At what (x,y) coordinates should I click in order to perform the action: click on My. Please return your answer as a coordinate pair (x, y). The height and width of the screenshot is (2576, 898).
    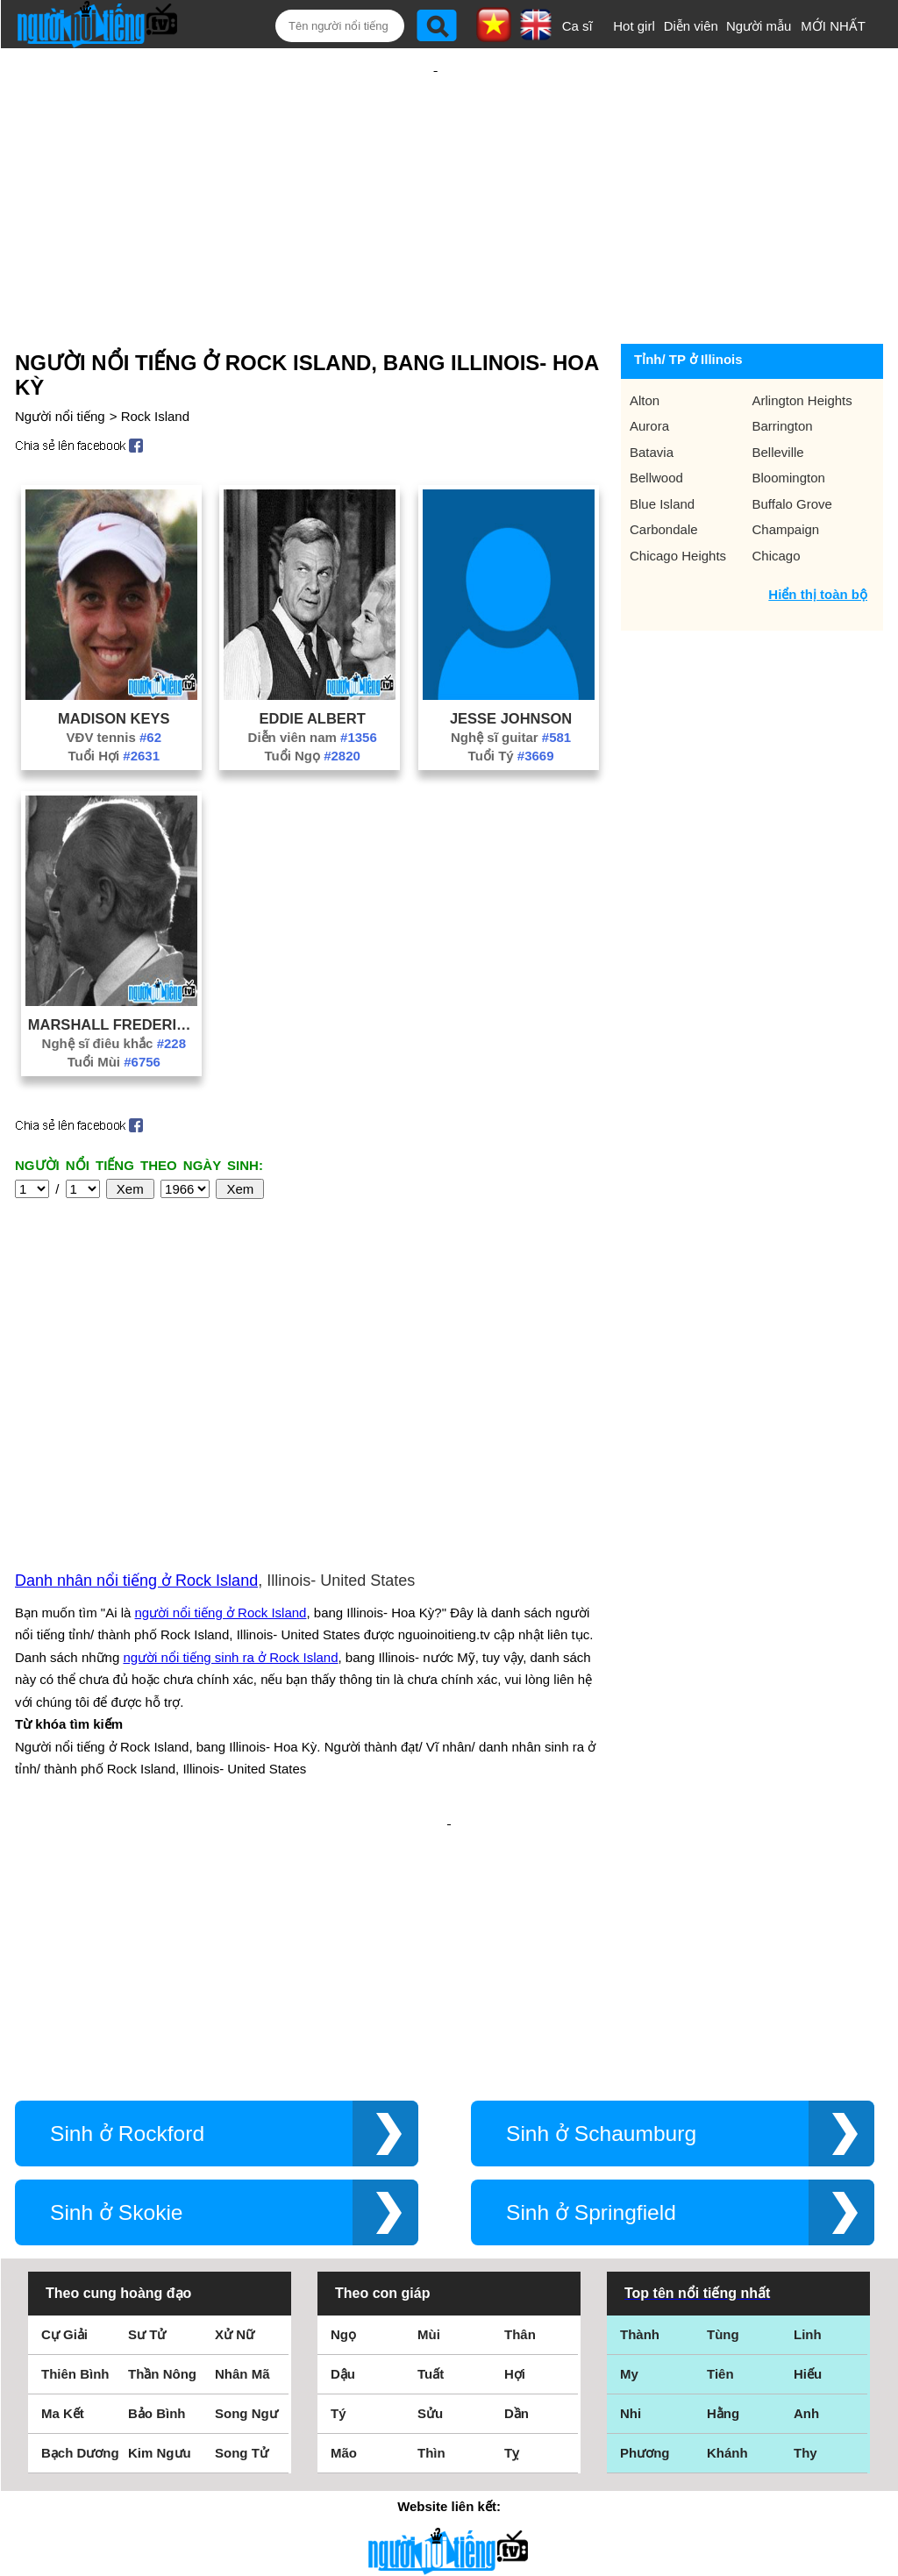
    Looking at the image, I should click on (629, 2128).